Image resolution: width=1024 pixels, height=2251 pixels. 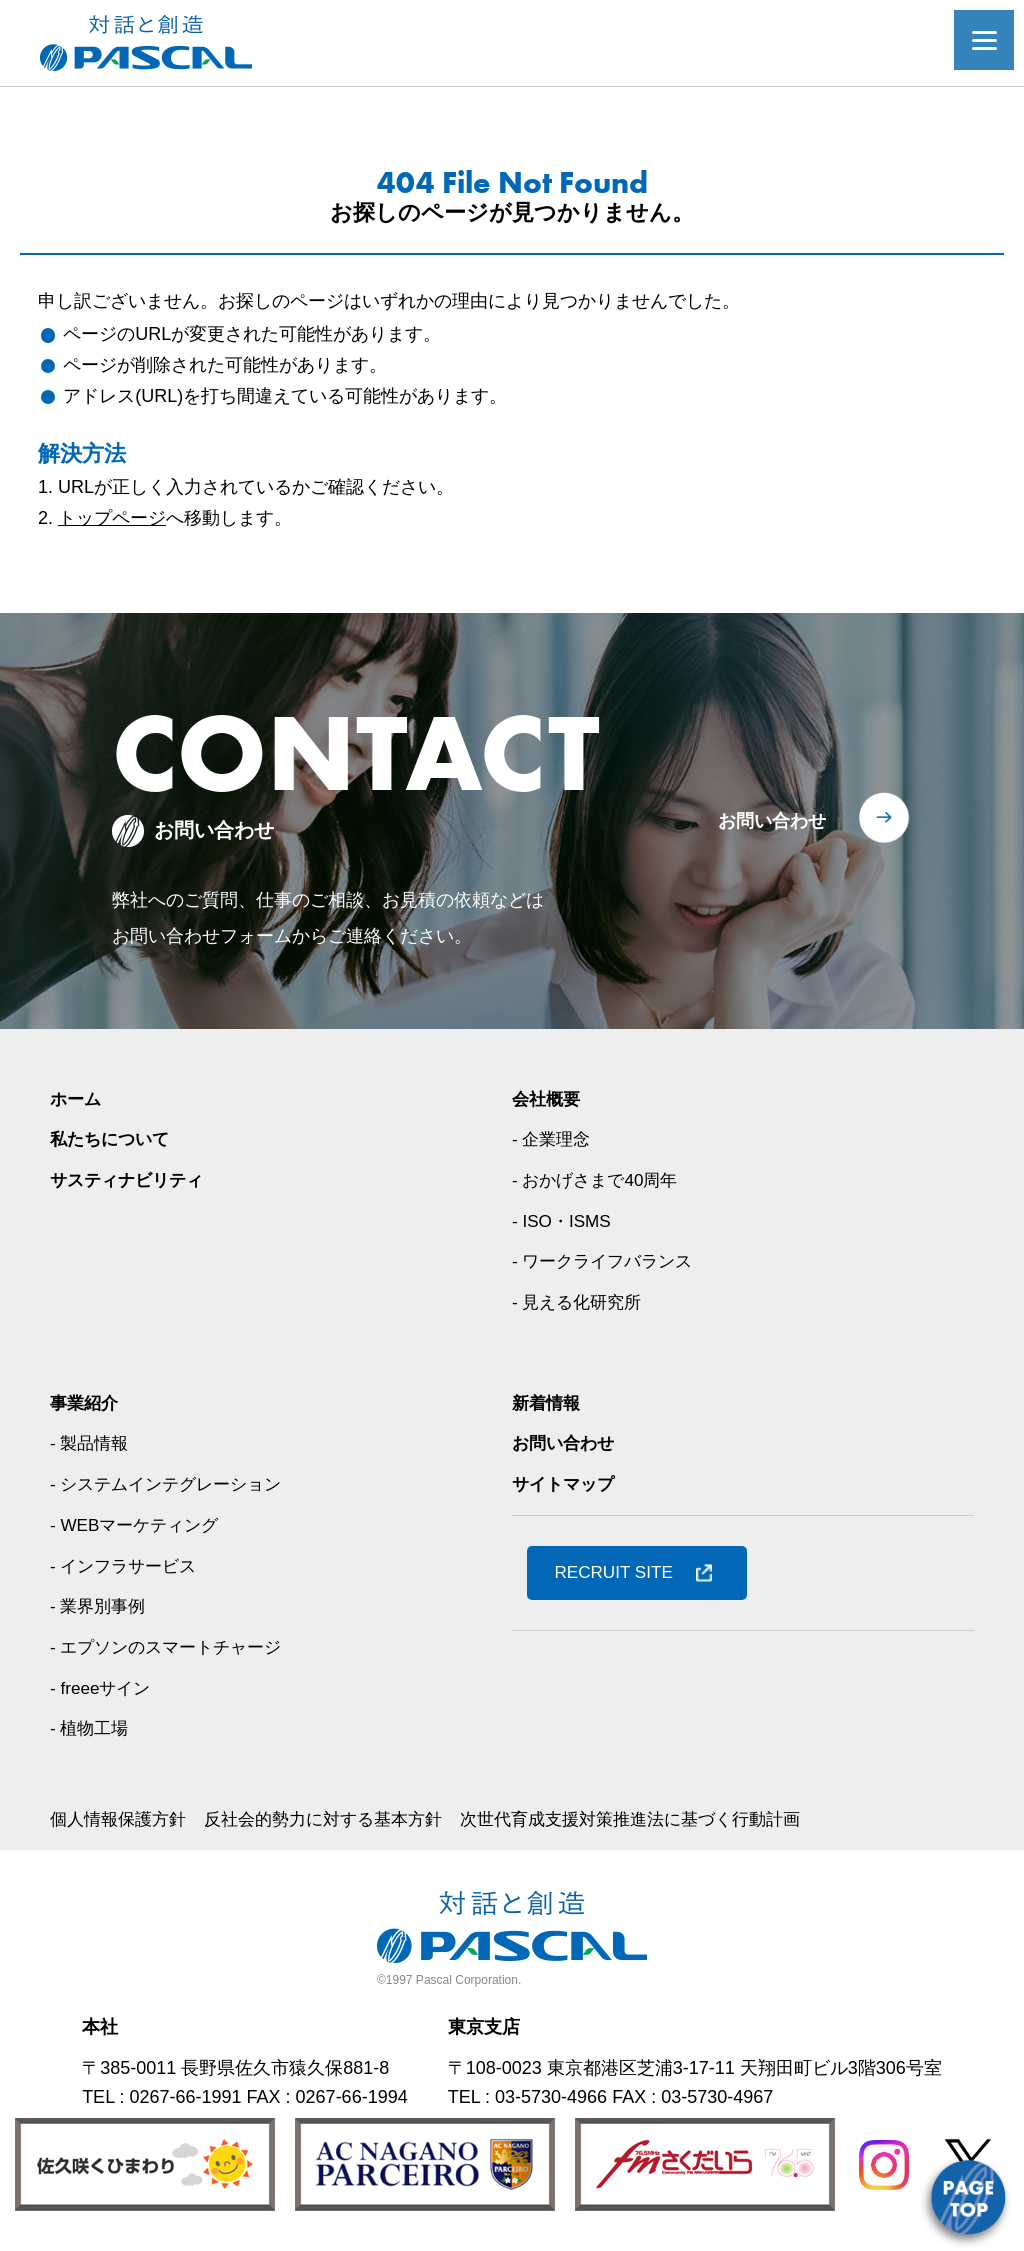 I want to click on トップページ, so click(x=112, y=518).